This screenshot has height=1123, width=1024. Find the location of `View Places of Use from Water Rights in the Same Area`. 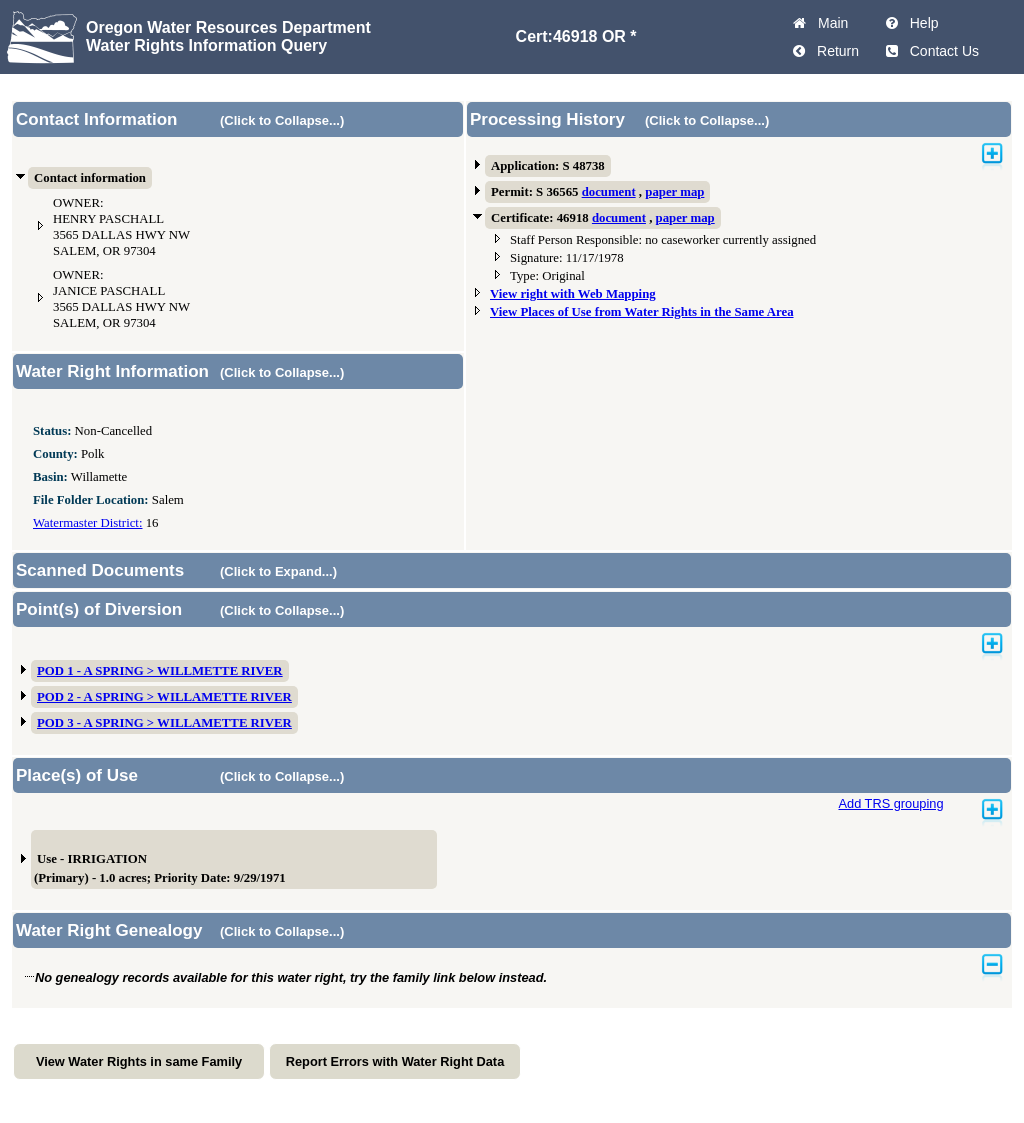

View Places of Use from Water Rights in the Same Area is located at coordinates (642, 312).